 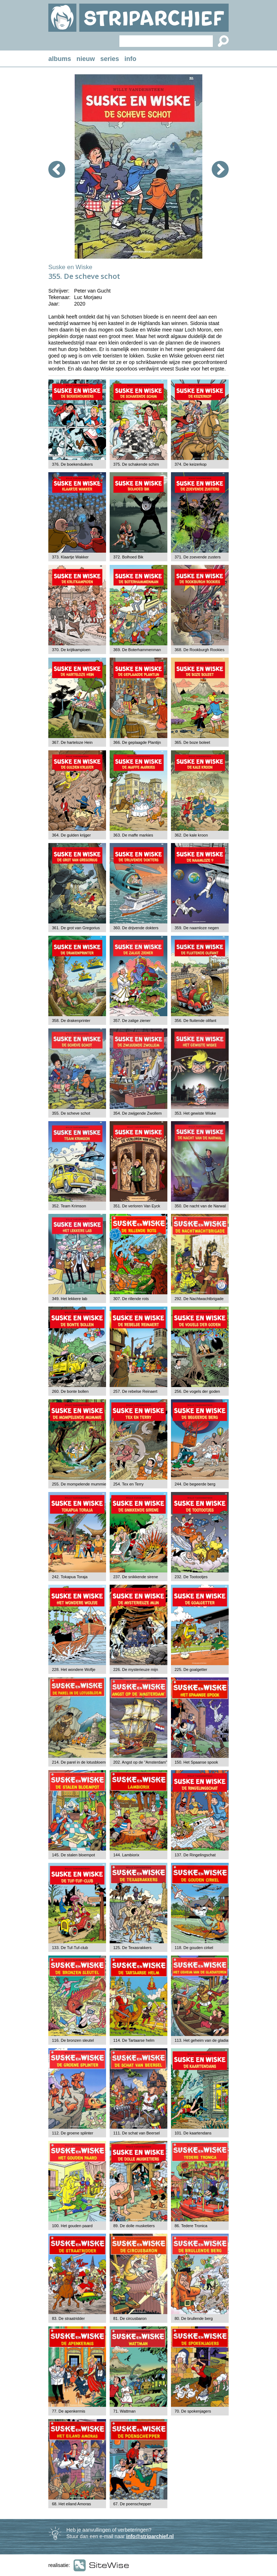 I want to click on 114. De Tartaarse helm, so click(x=133, y=2040).